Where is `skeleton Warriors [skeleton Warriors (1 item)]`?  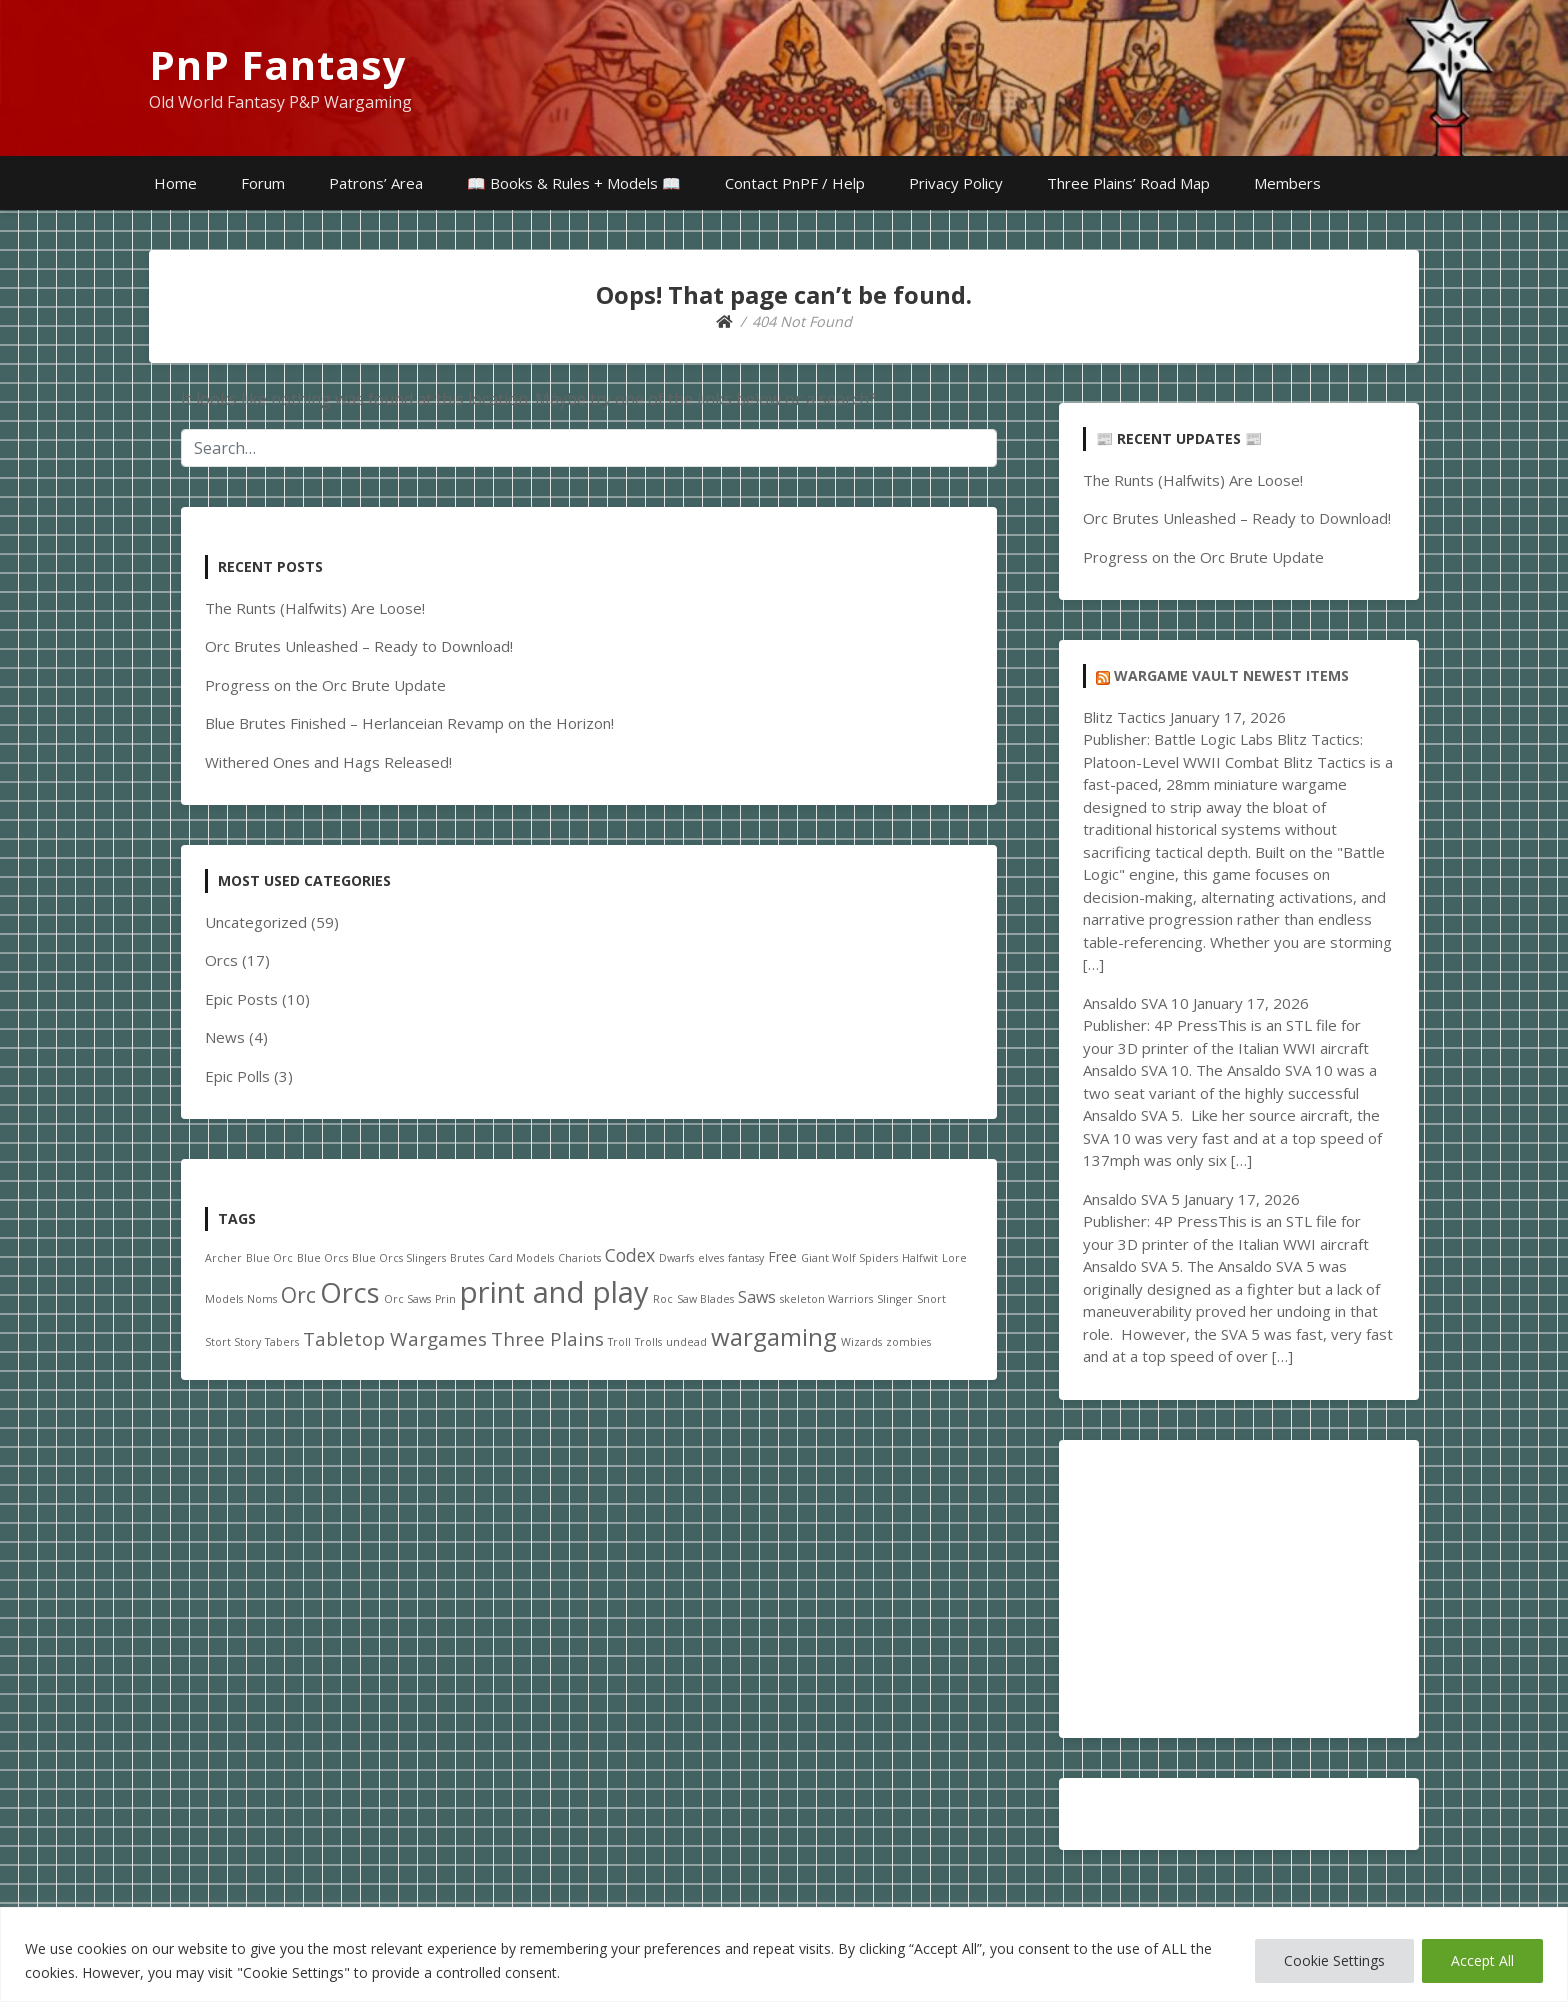
skeleton Warriors [skeleton Warriors (1 item)] is located at coordinates (826, 1299).